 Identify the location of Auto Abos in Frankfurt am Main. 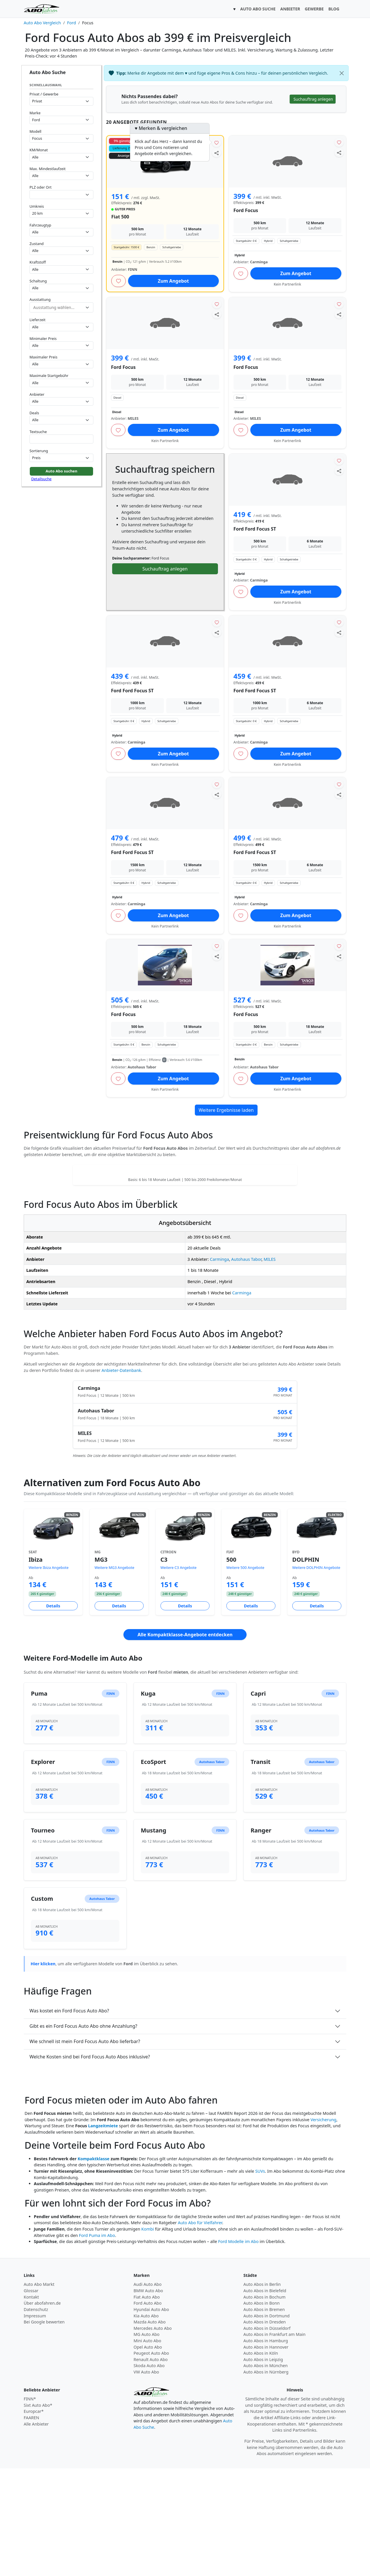
(274, 2442).